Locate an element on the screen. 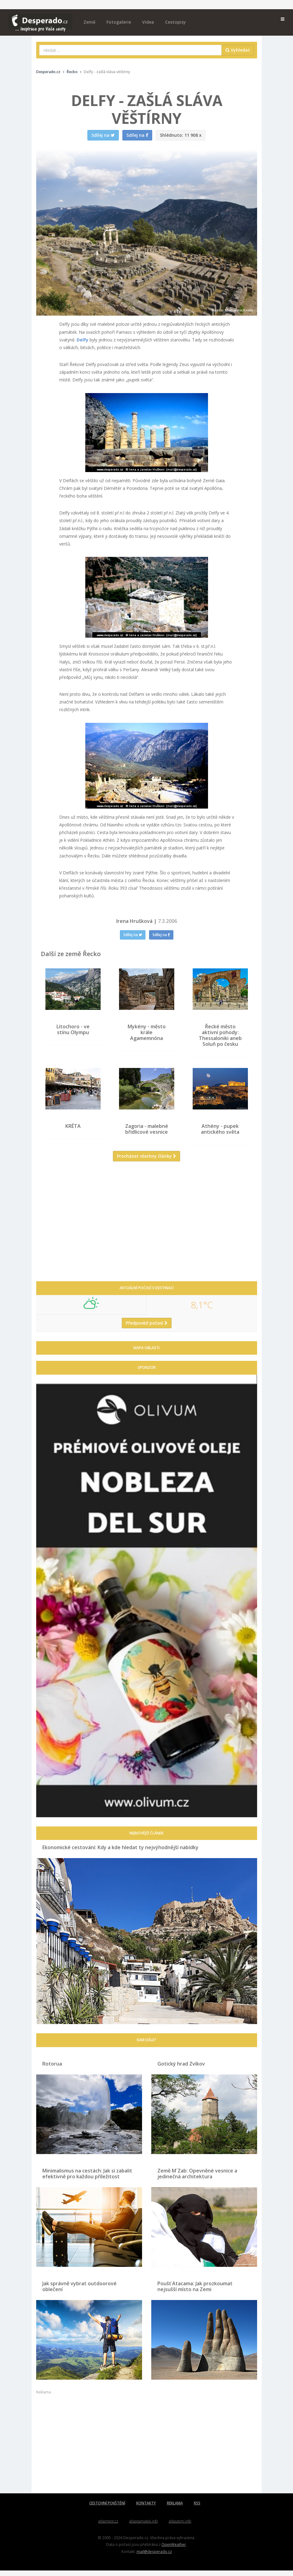 The image size is (293, 2576). Cestopisy is located at coordinates (175, 22).